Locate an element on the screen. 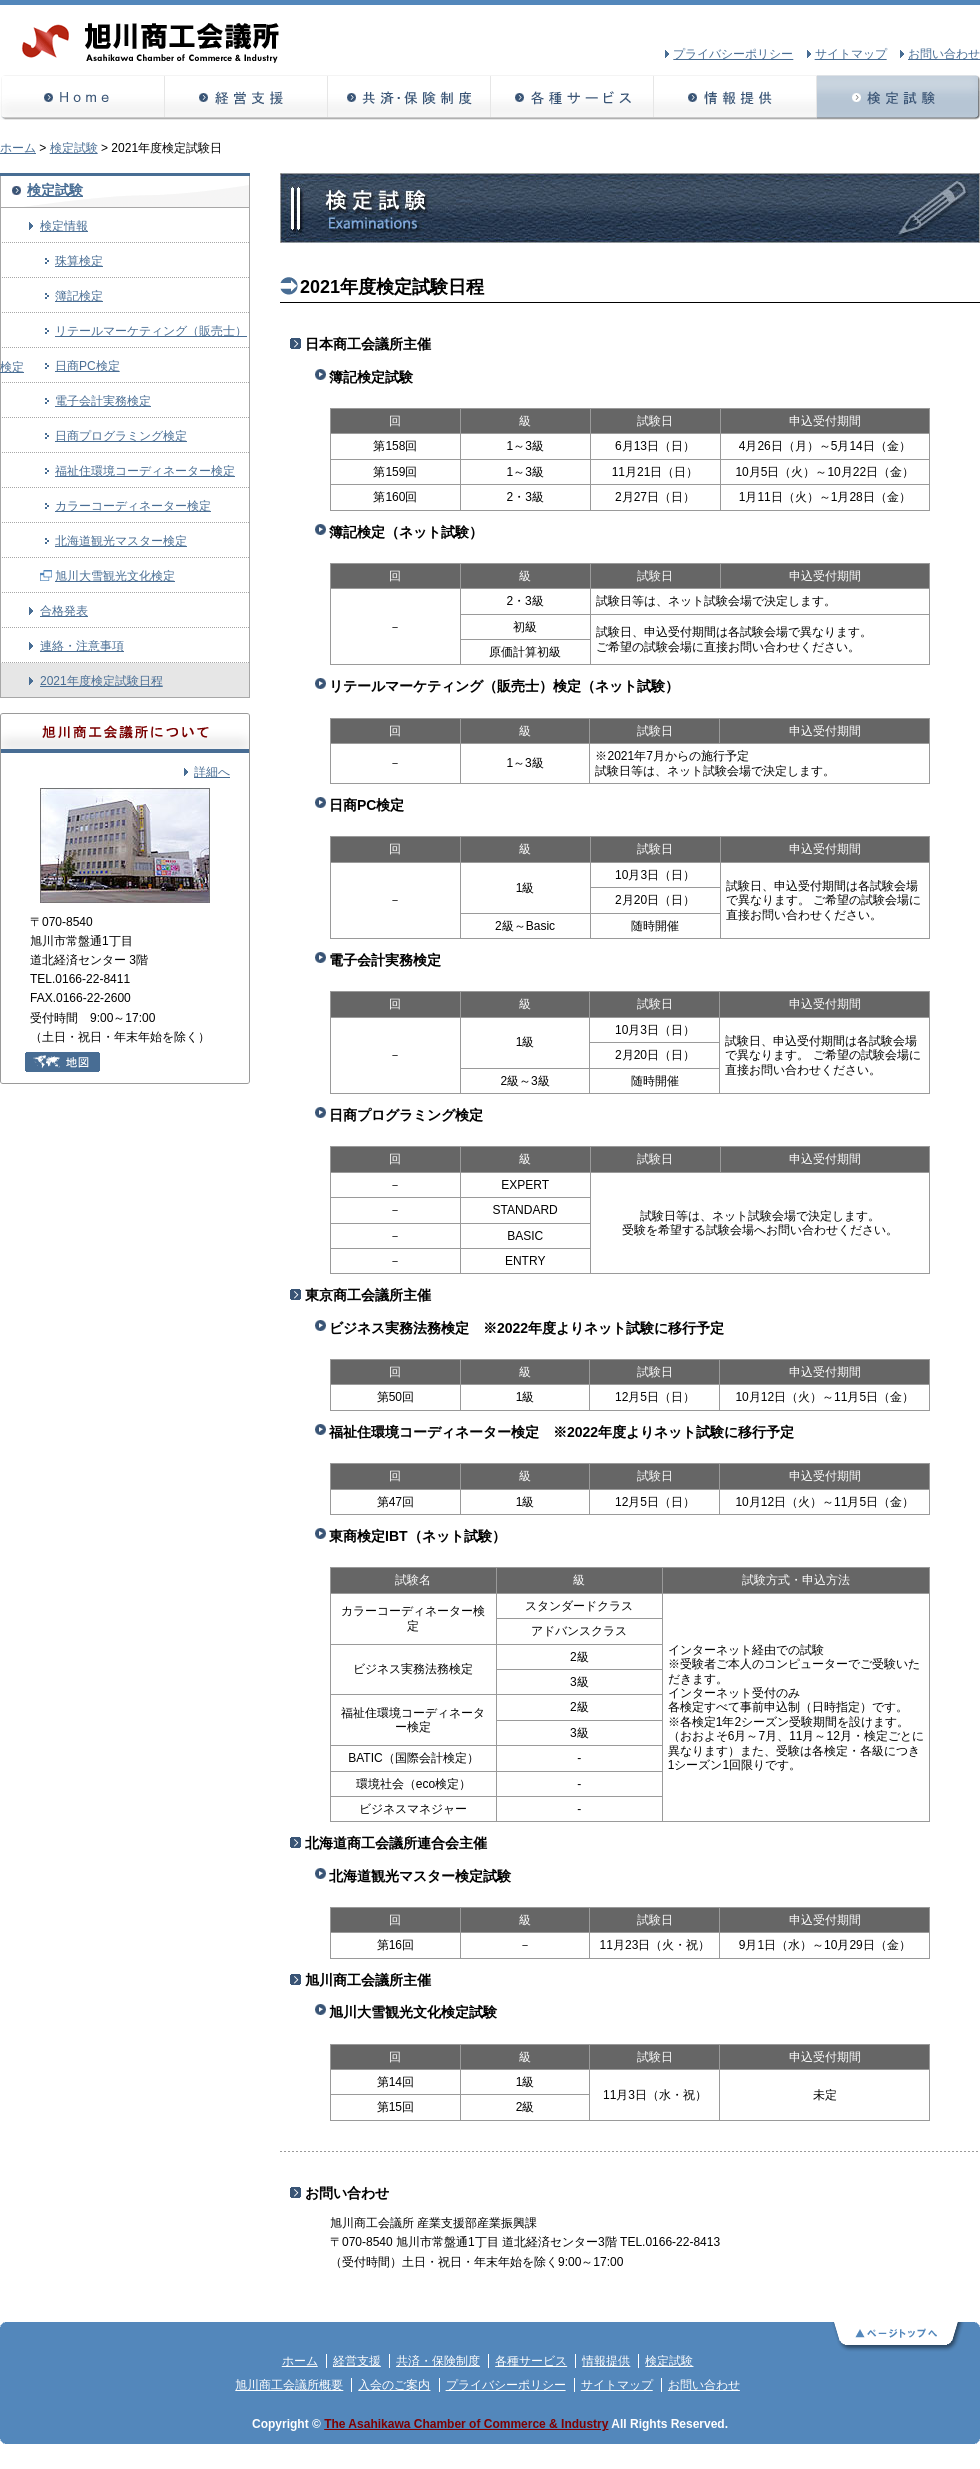  お問い合わせ is located at coordinates (704, 2385).